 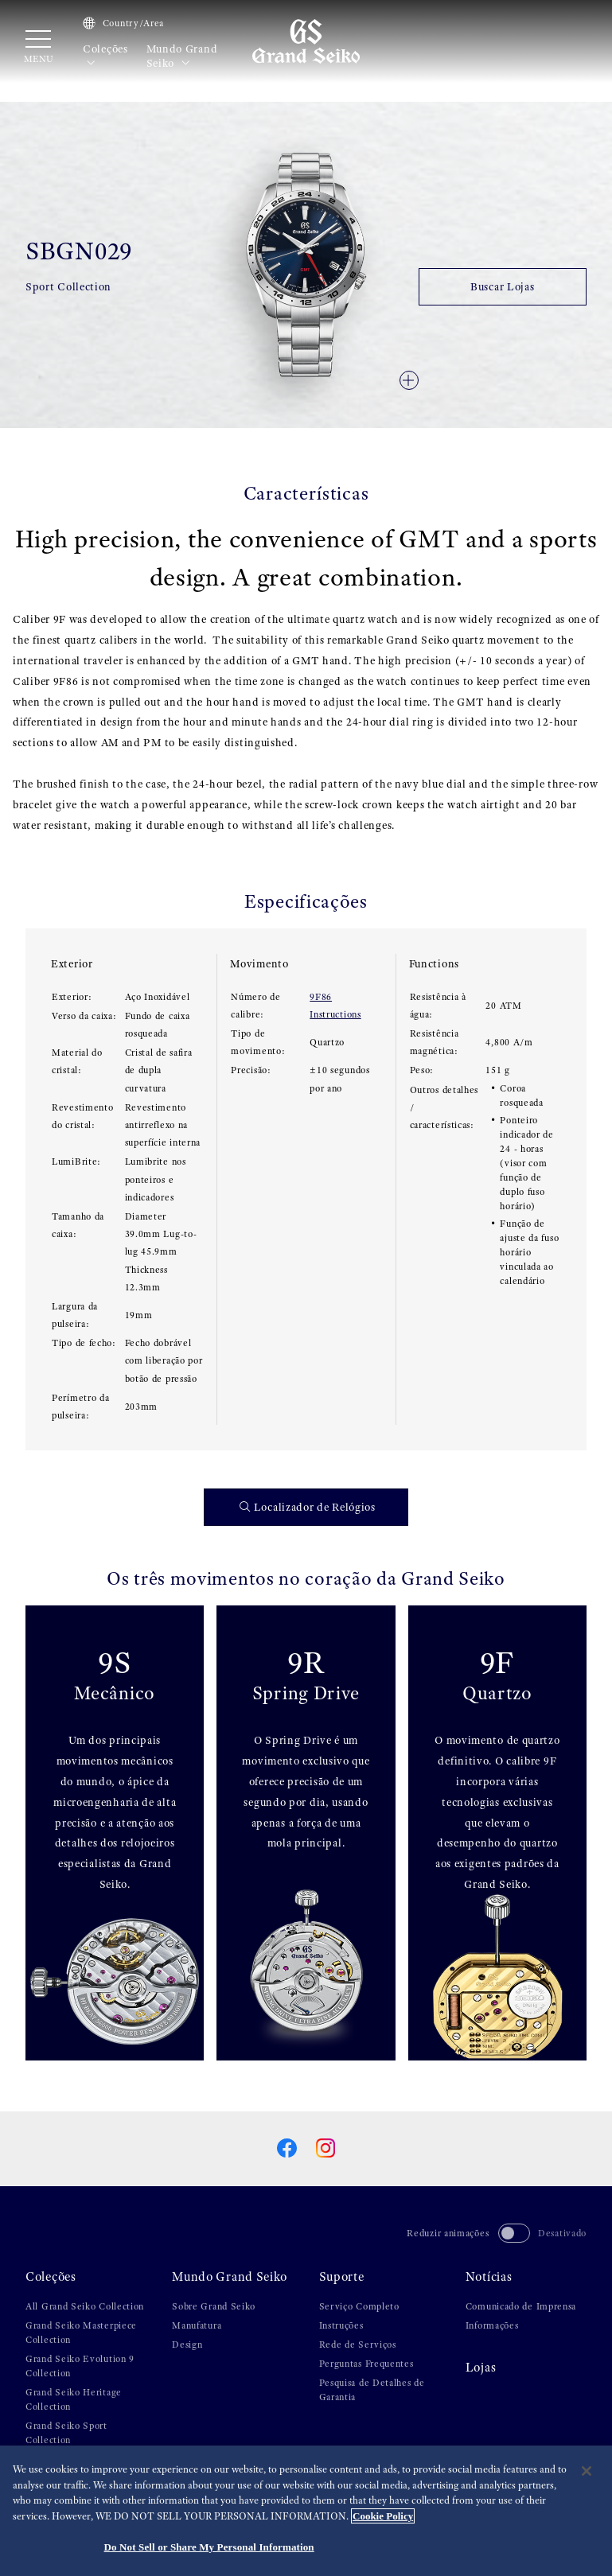 I want to click on 9F86, so click(x=321, y=996).